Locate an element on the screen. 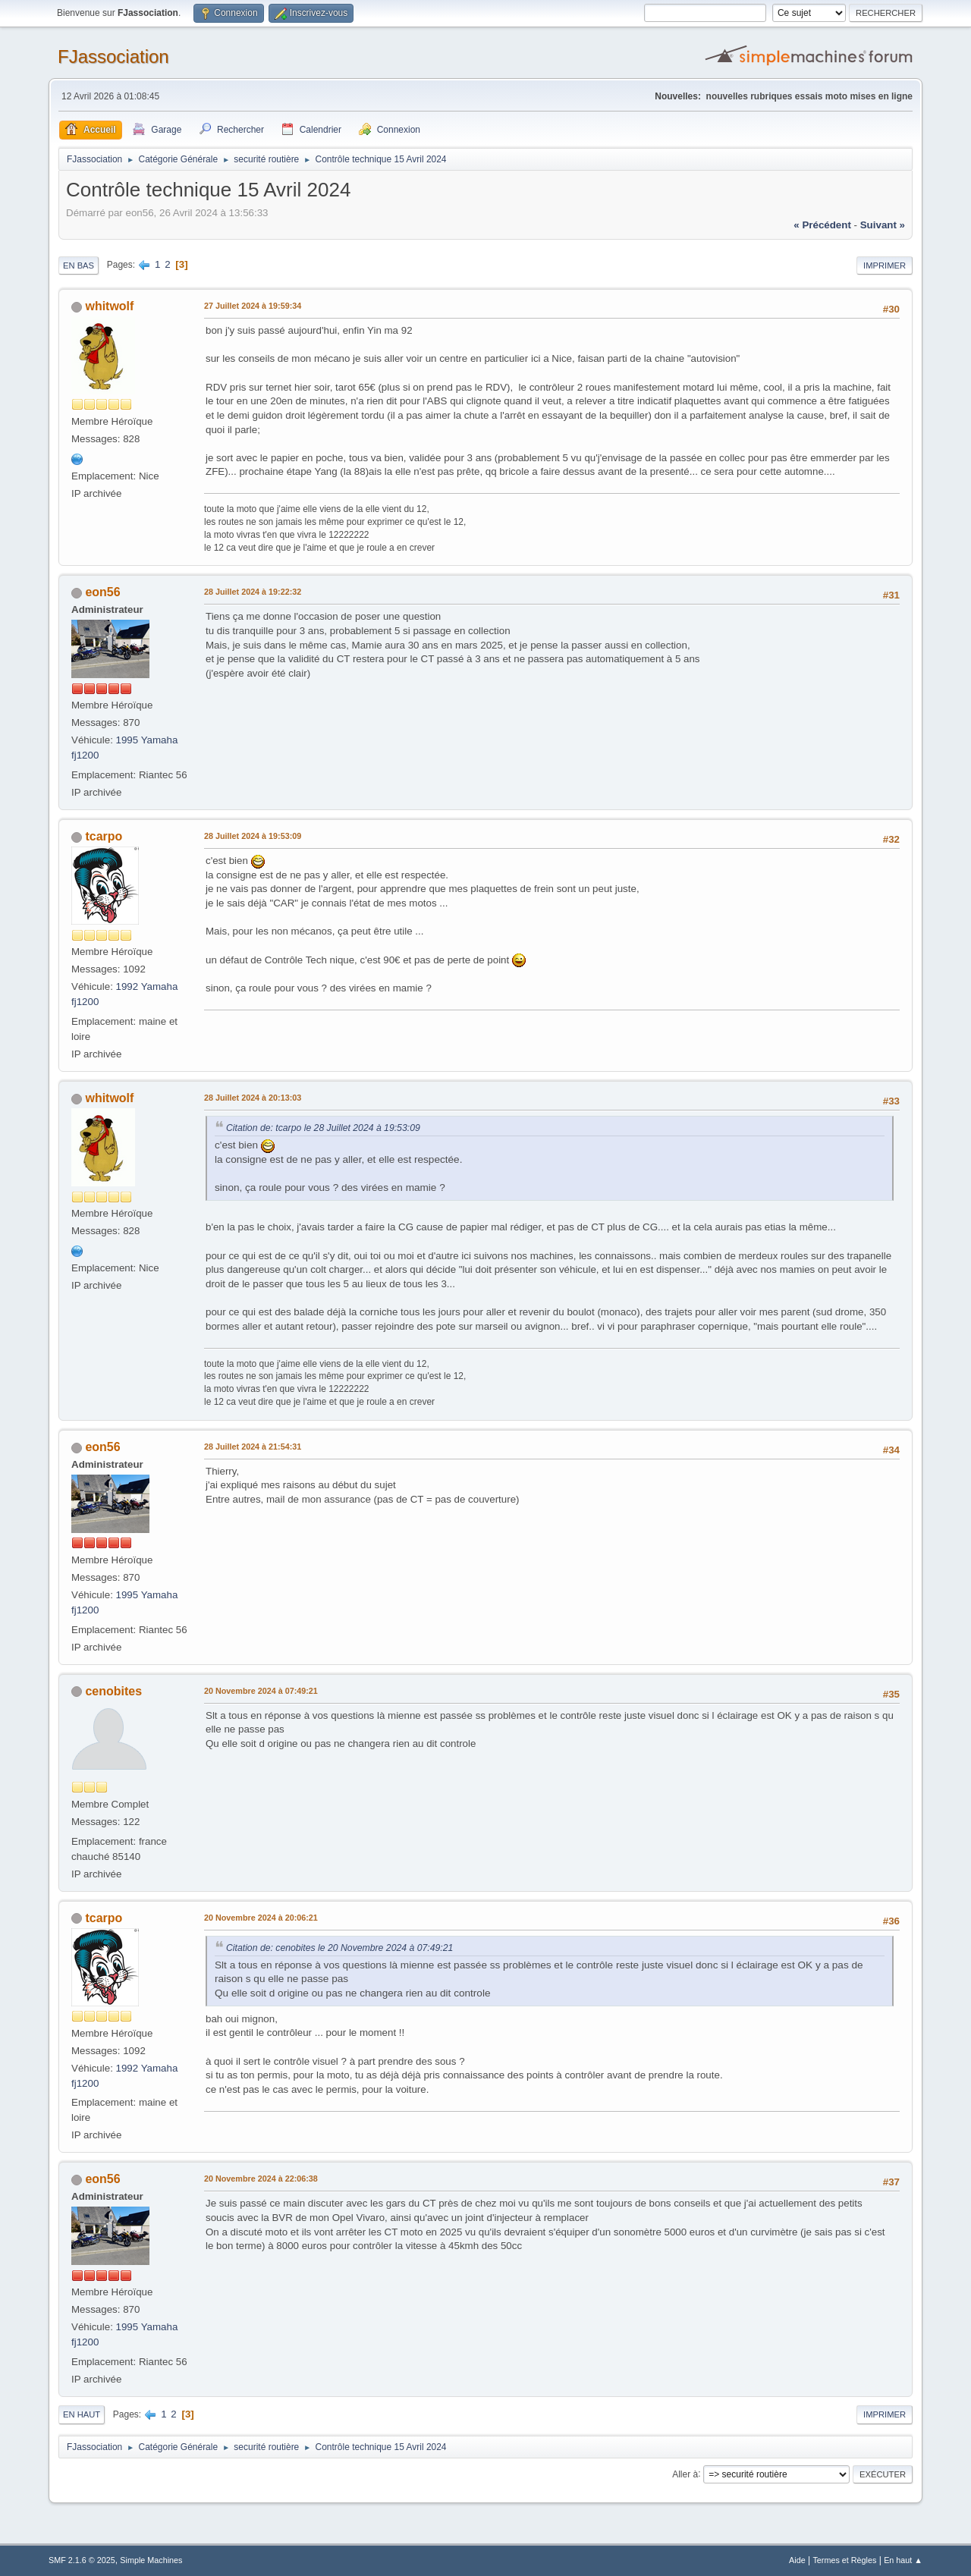  En haut is located at coordinates (81, 2414).